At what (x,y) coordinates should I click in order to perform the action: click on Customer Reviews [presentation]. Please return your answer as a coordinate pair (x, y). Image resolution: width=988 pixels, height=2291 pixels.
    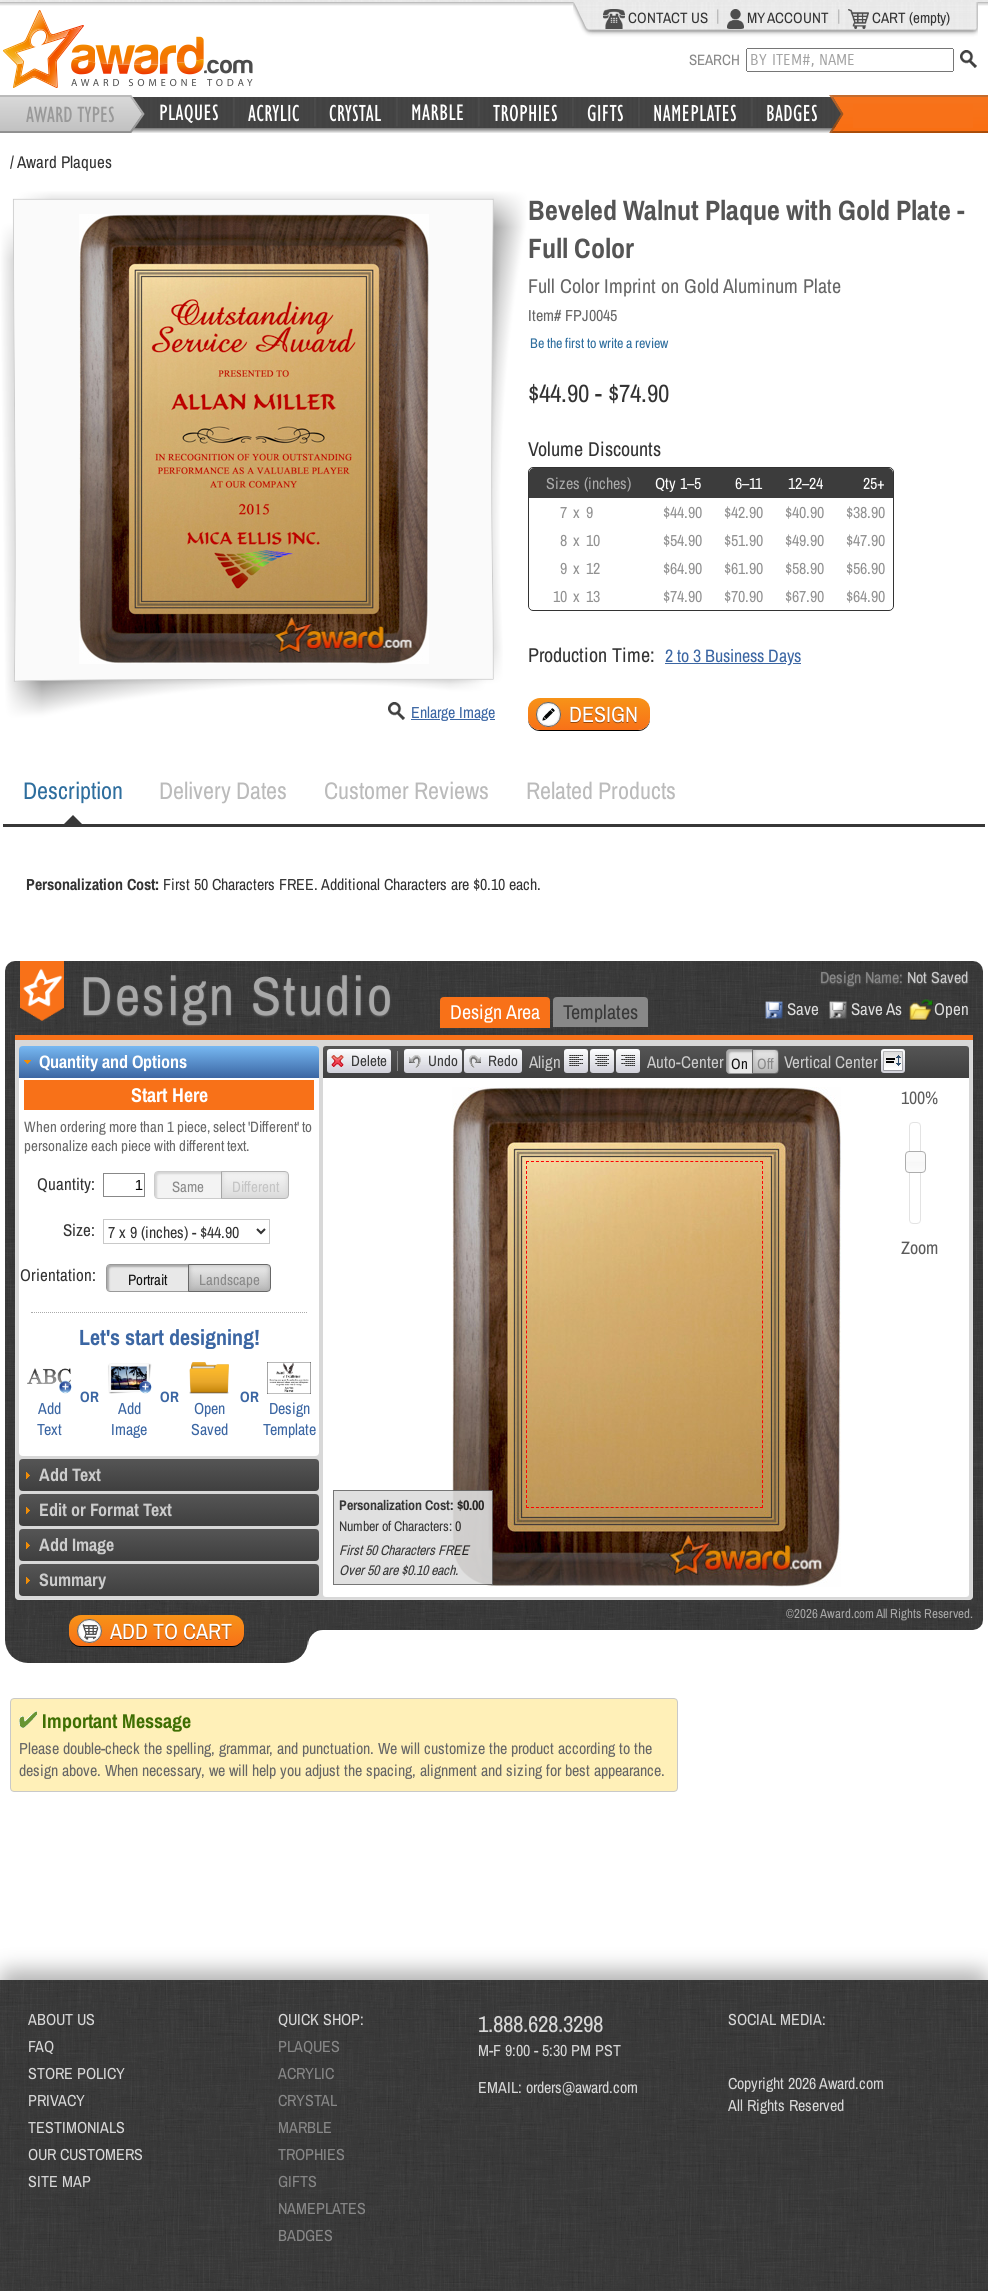
    Looking at the image, I should click on (406, 790).